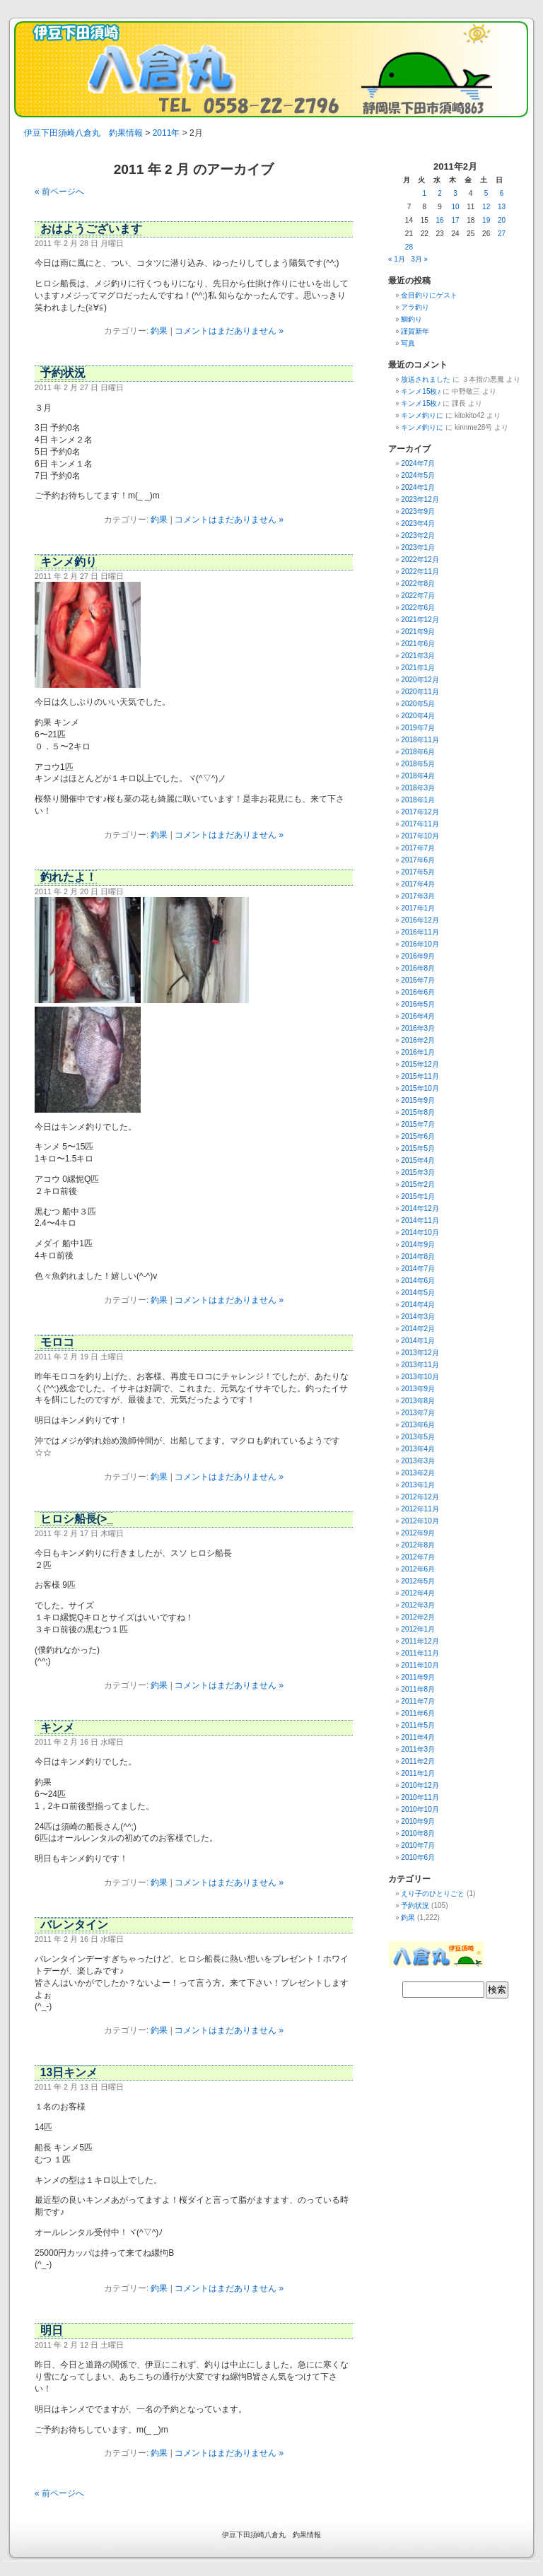 The height and width of the screenshot is (2576, 543). What do you see at coordinates (486, 207) in the screenshot?
I see `12 [2011年2月12日 に投稿を公開]` at bounding box center [486, 207].